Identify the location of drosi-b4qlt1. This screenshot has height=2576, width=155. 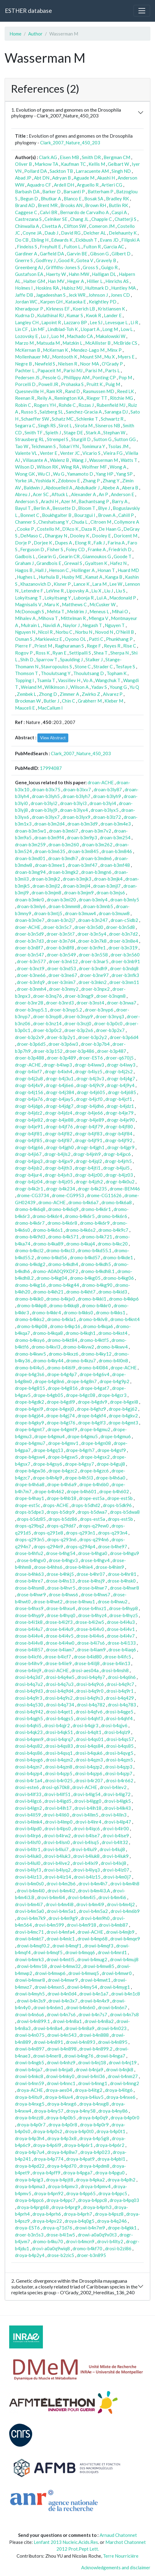
(88, 1732).